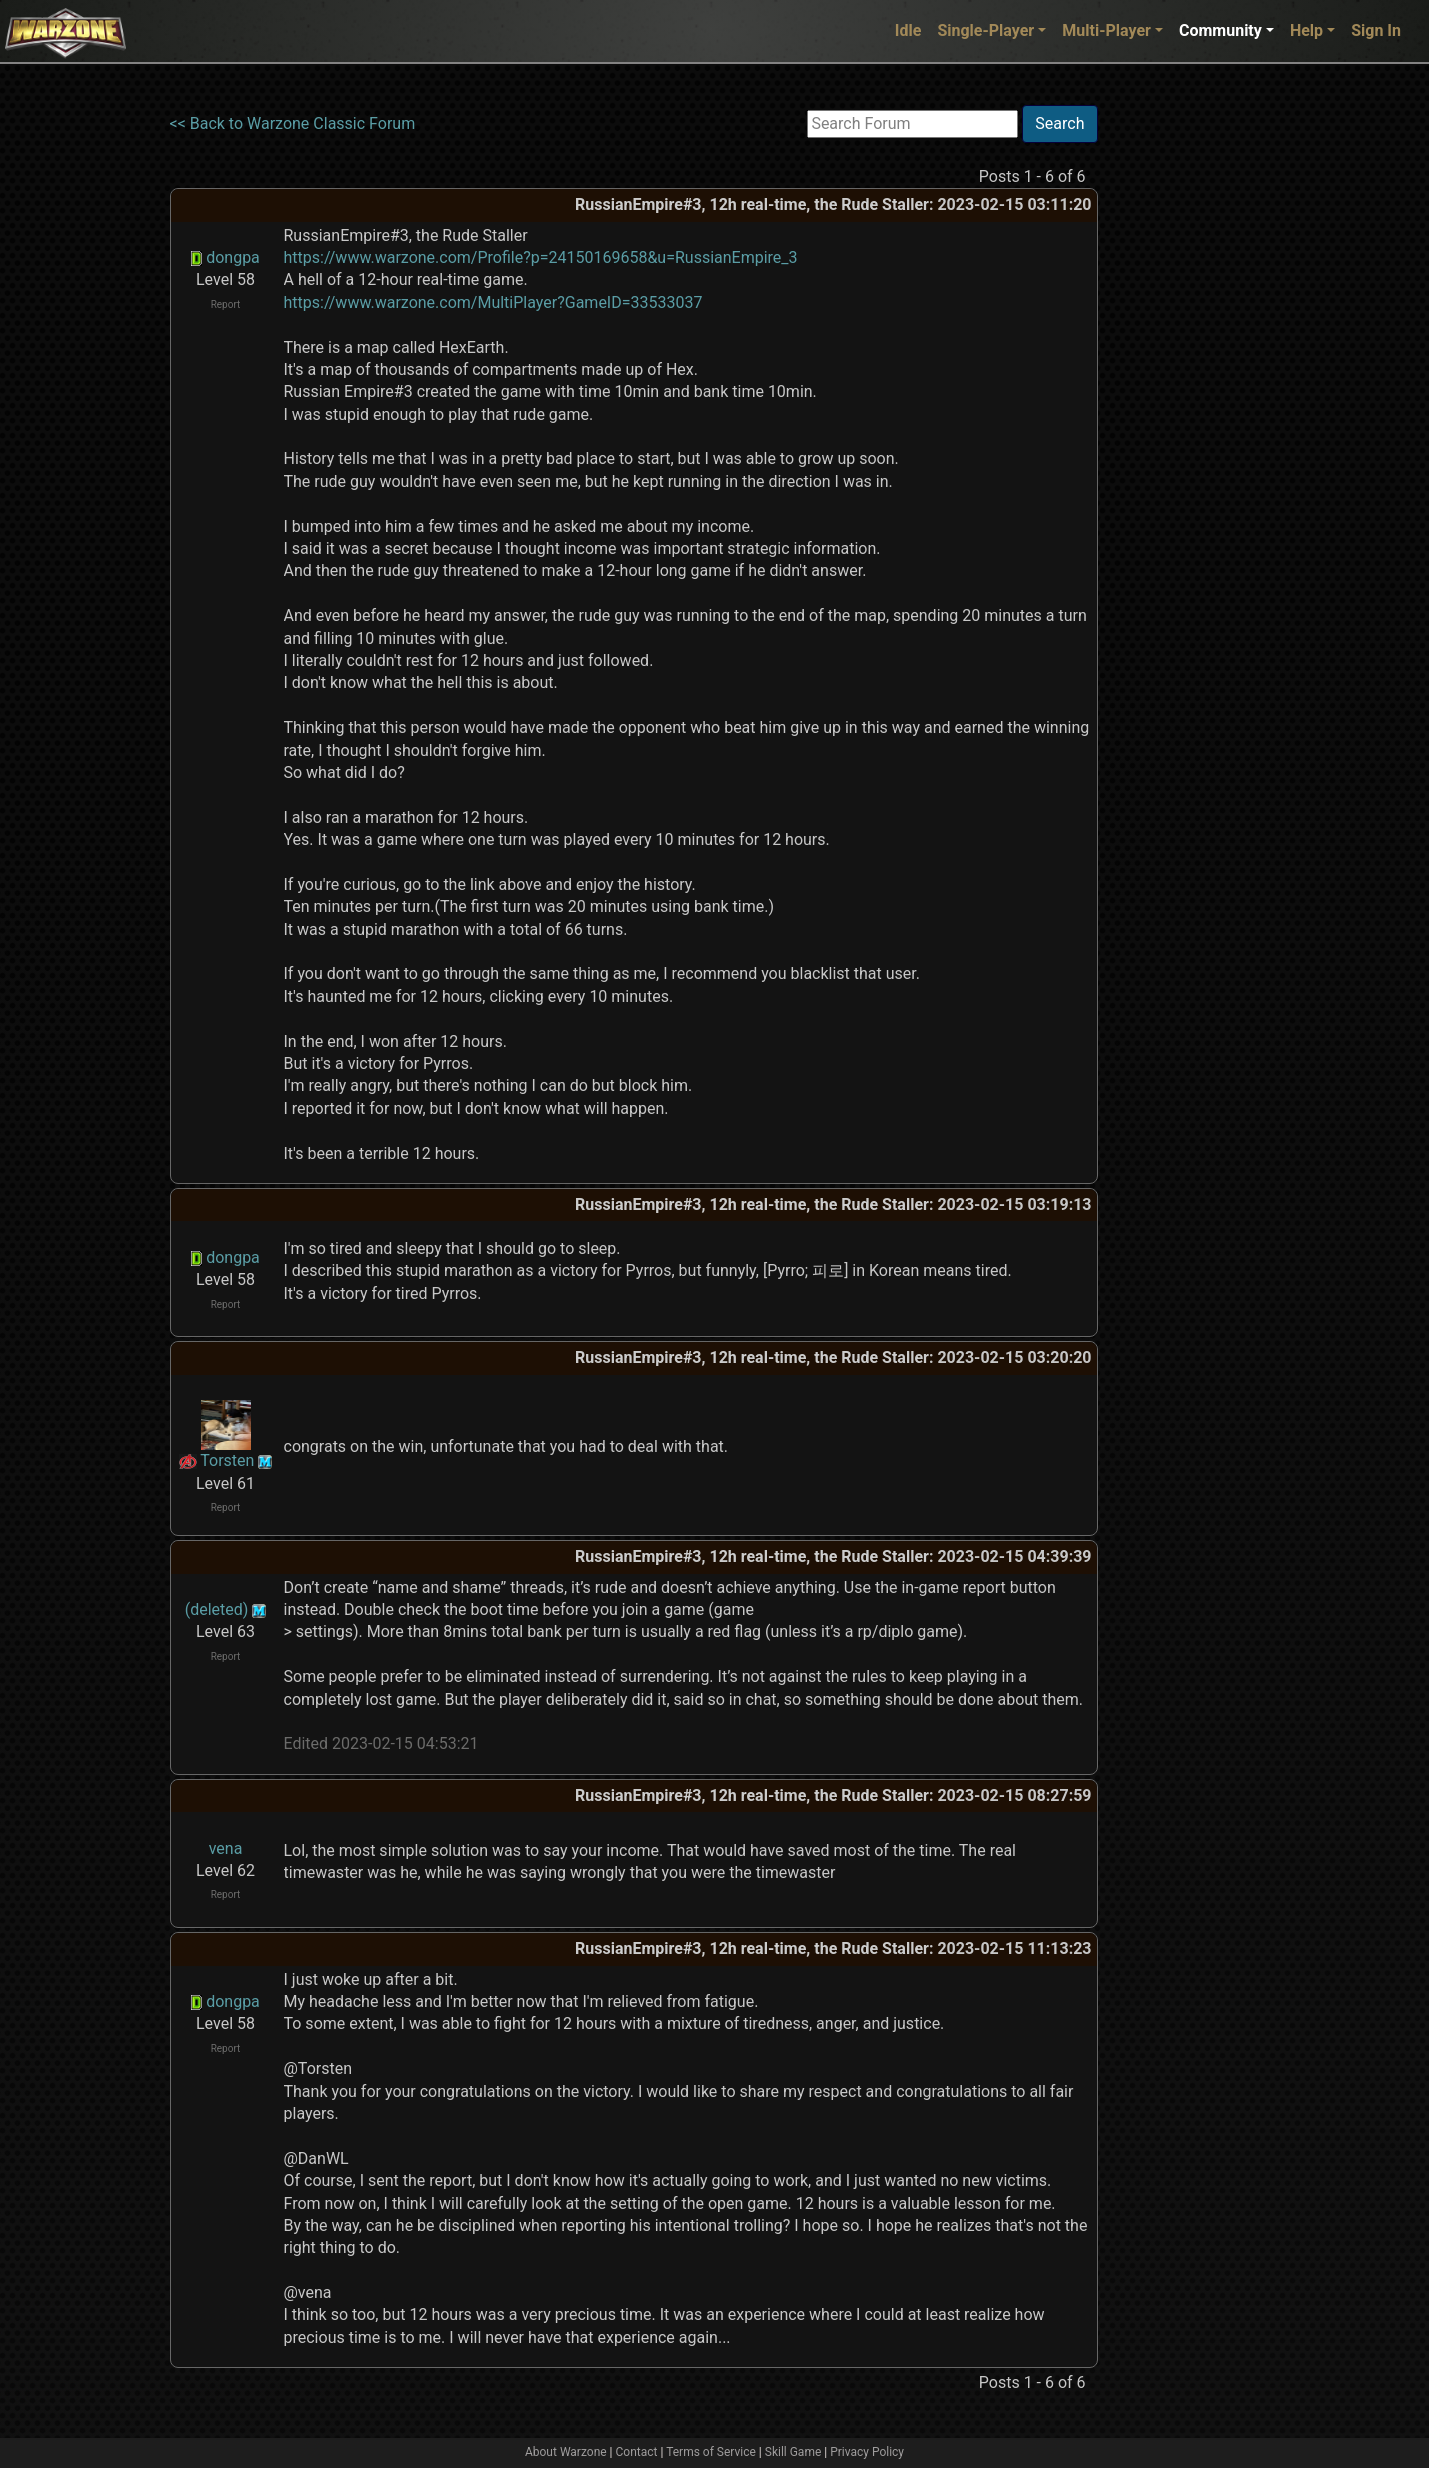  Describe the element at coordinates (985, 30) in the screenshot. I see `Single-Player` at that location.